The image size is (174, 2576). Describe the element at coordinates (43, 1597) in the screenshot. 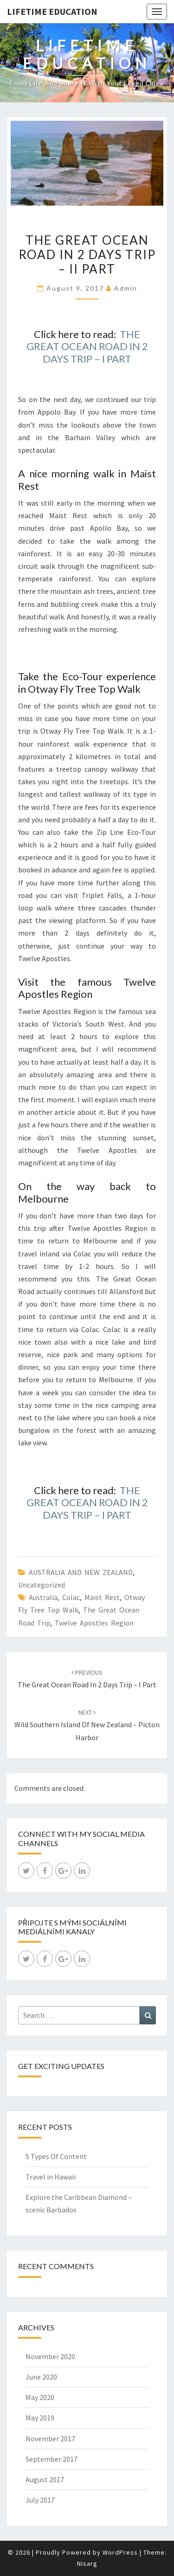

I see `Australia` at that location.